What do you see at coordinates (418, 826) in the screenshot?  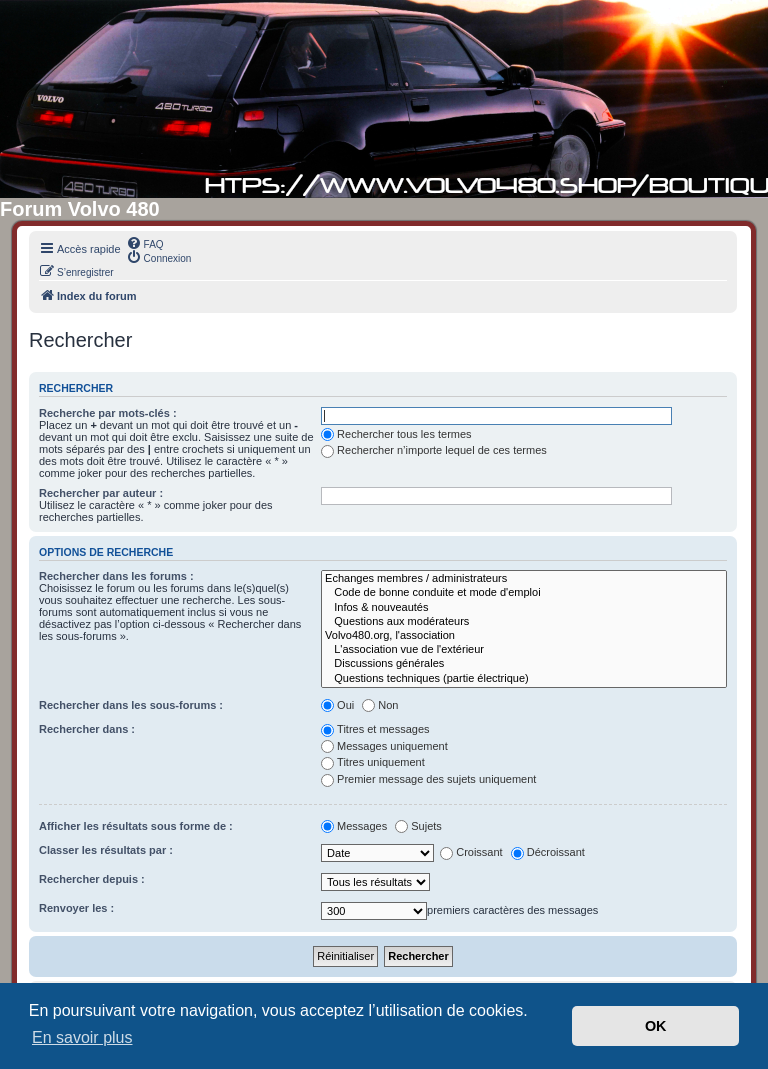 I see `Sujets` at bounding box center [418, 826].